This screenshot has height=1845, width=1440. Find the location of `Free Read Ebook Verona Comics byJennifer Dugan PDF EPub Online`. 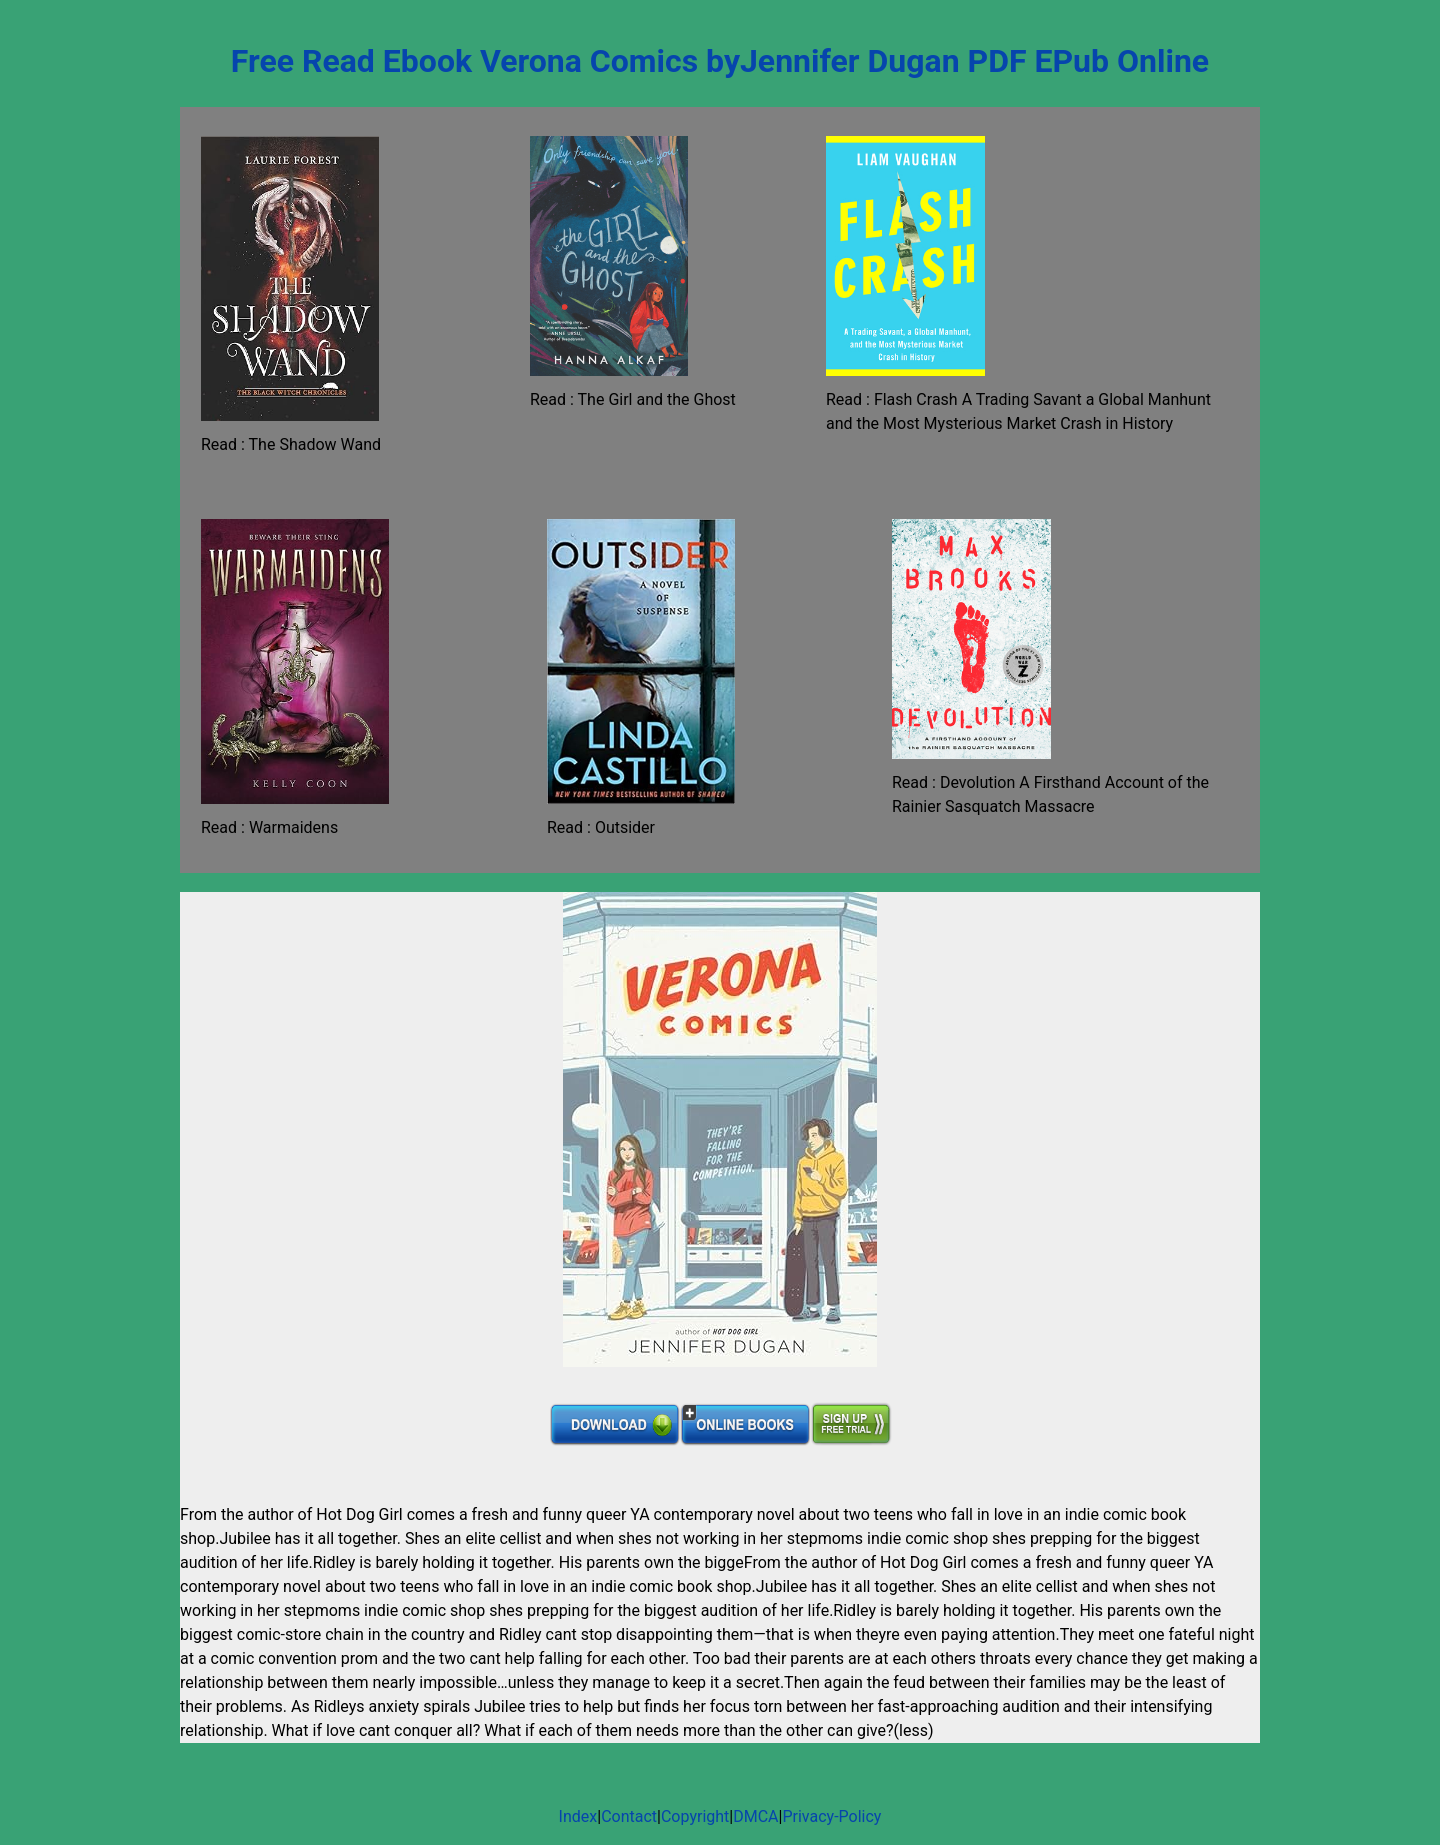

Free Read Ebook Verona Comics byJennifer Dugan PDF EPub Online is located at coordinates (720, 61).